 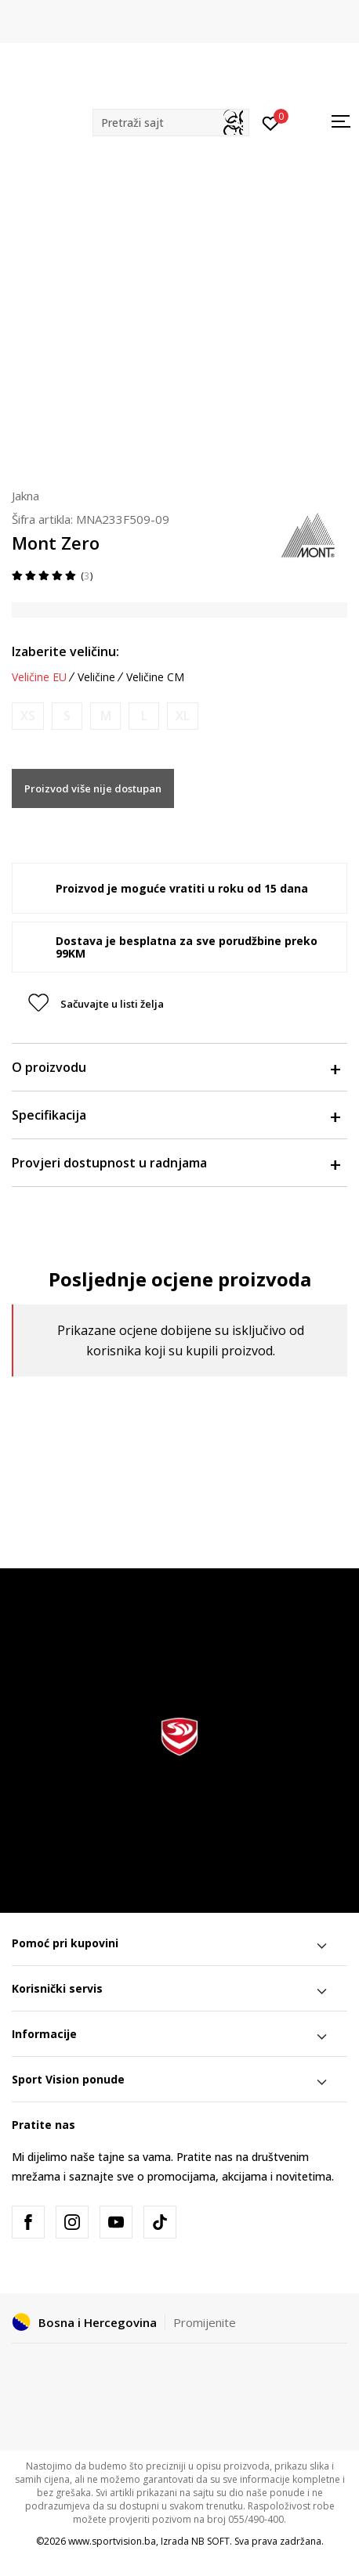 What do you see at coordinates (92, 788) in the screenshot?
I see `Proizvod više nije dostupan` at bounding box center [92, 788].